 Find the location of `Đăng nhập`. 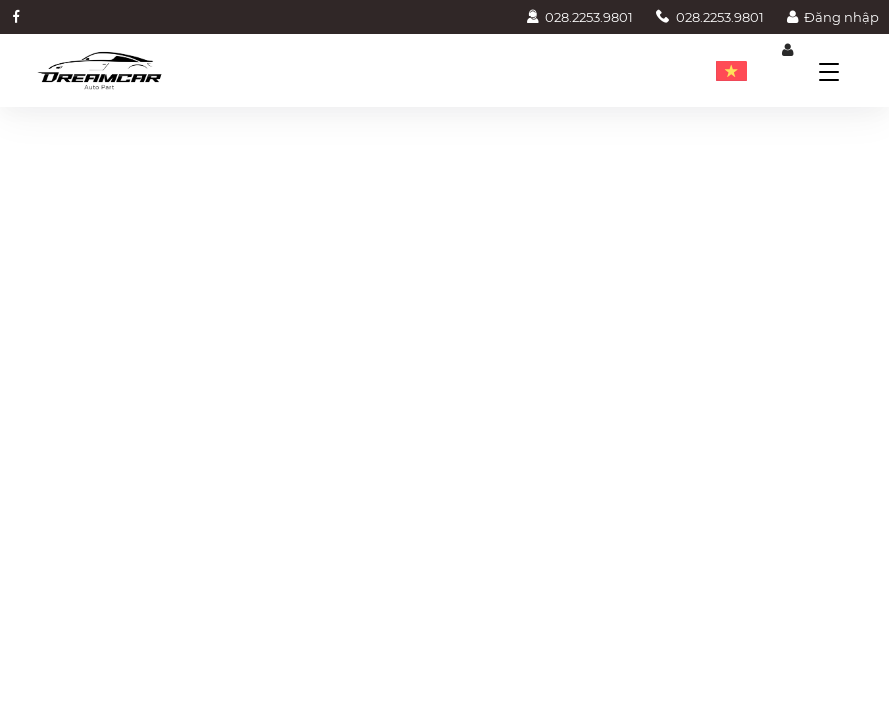

Đăng nhập is located at coordinates (833, 17).